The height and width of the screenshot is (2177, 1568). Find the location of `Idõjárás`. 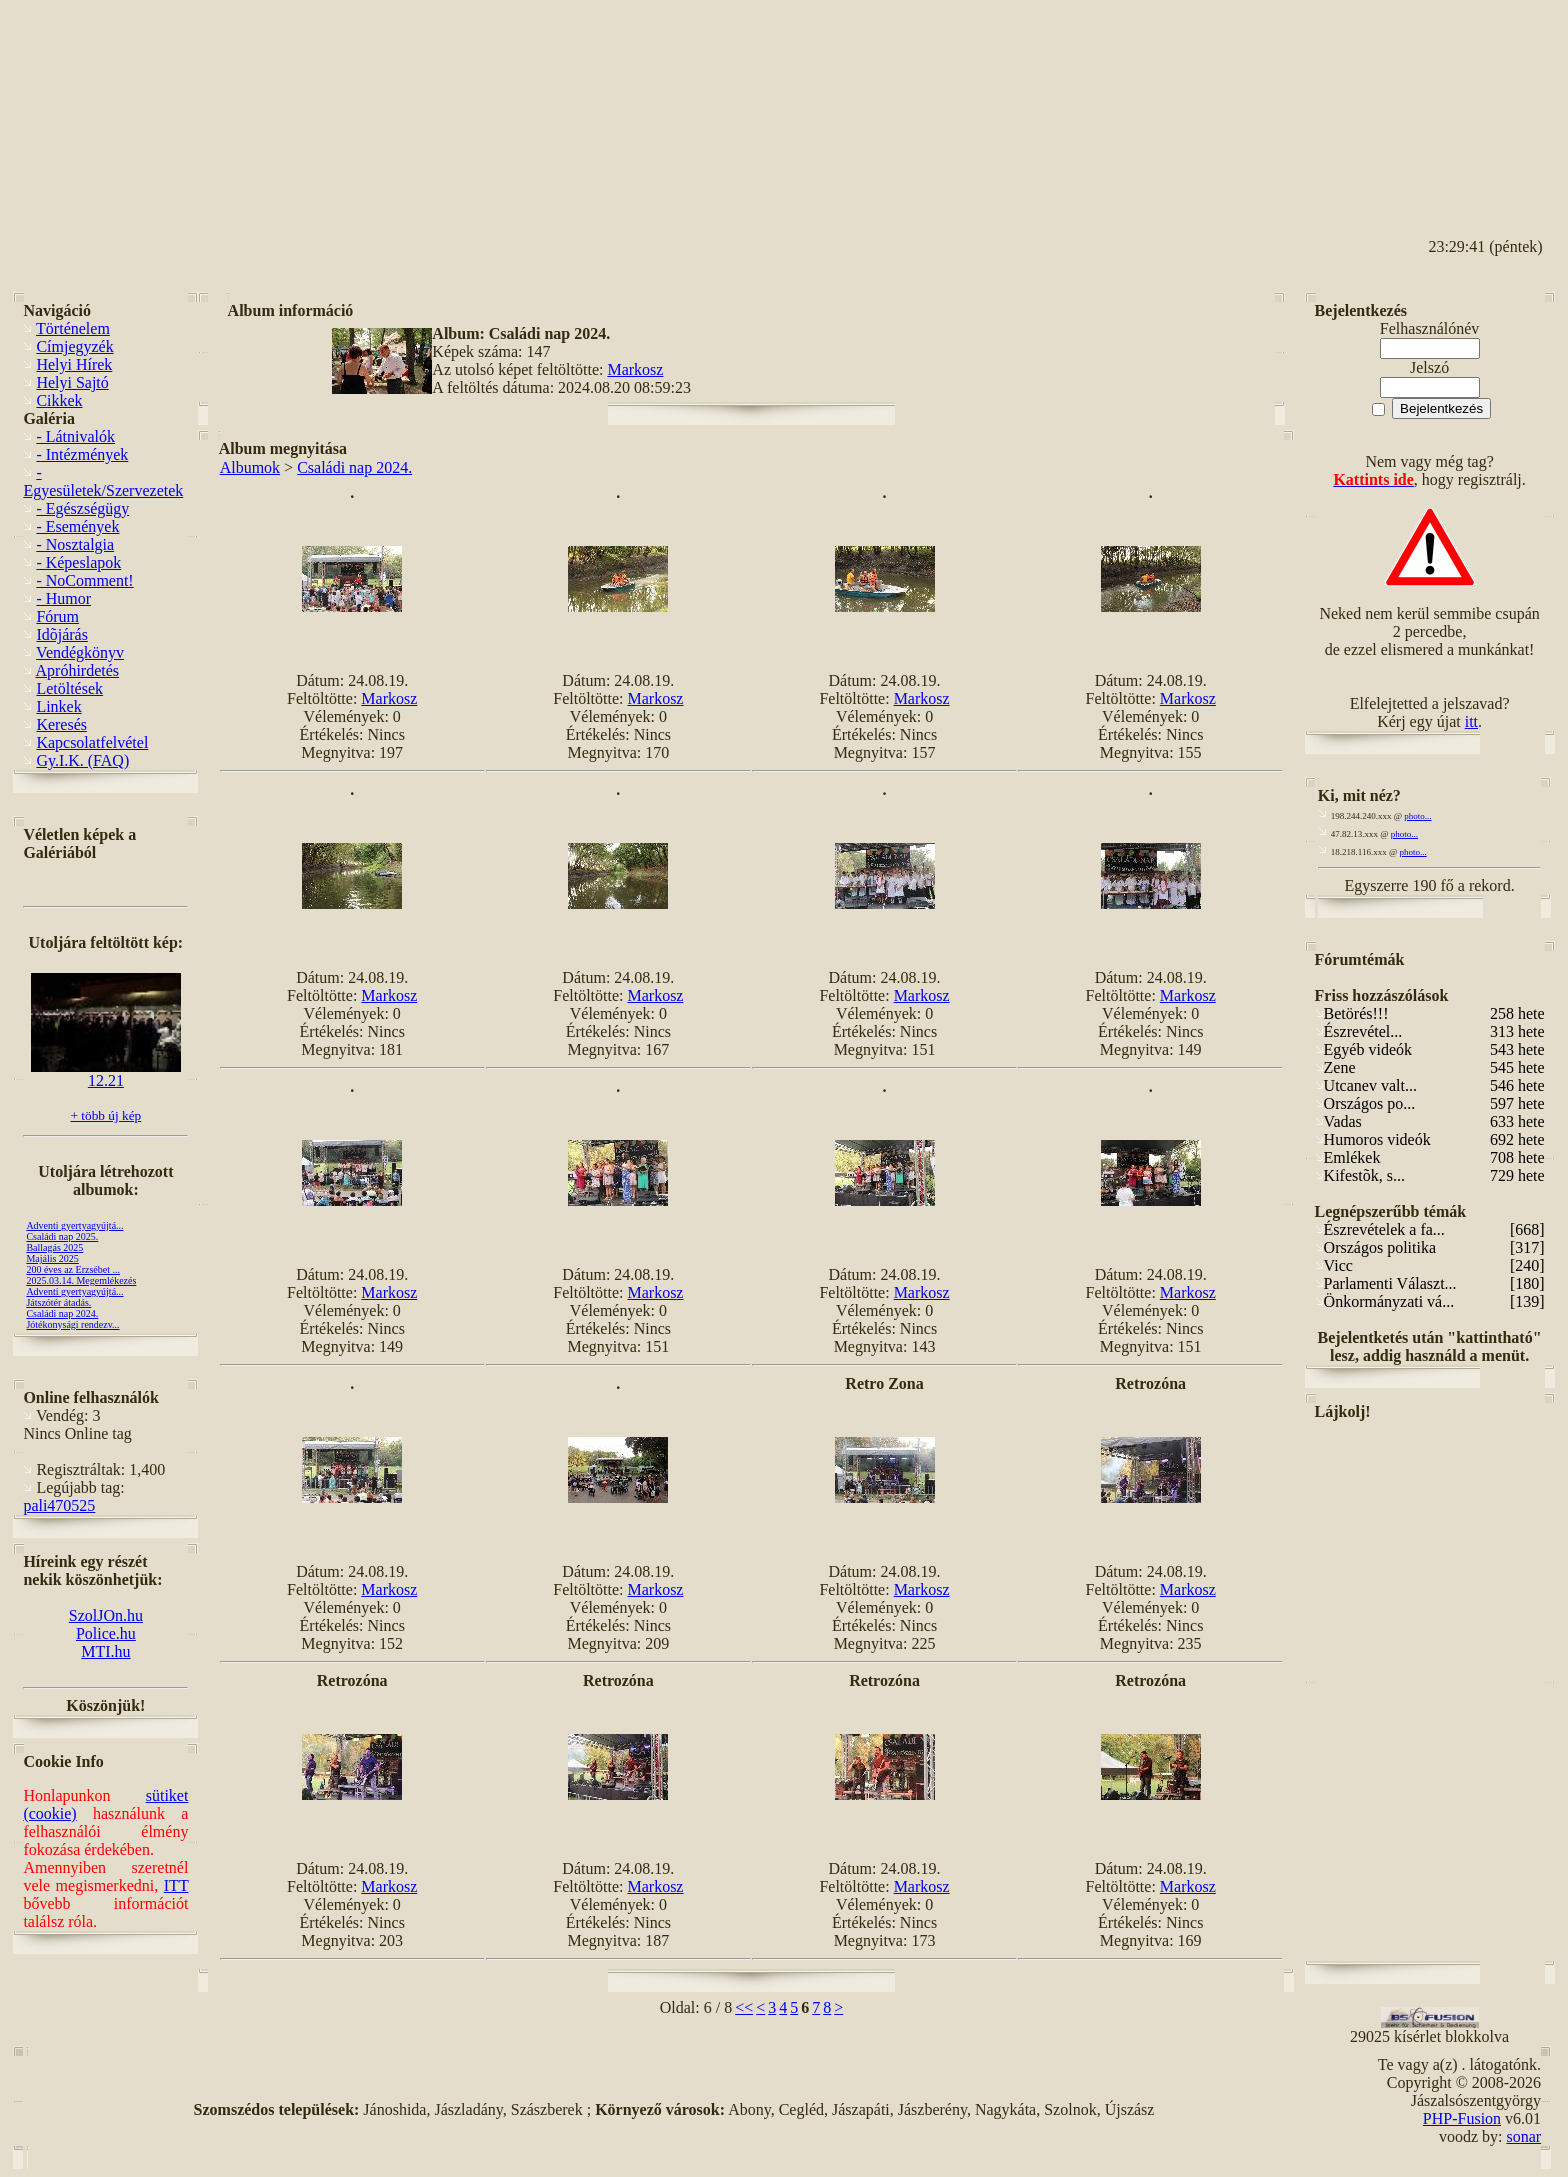

Idõjárás is located at coordinates (62, 634).